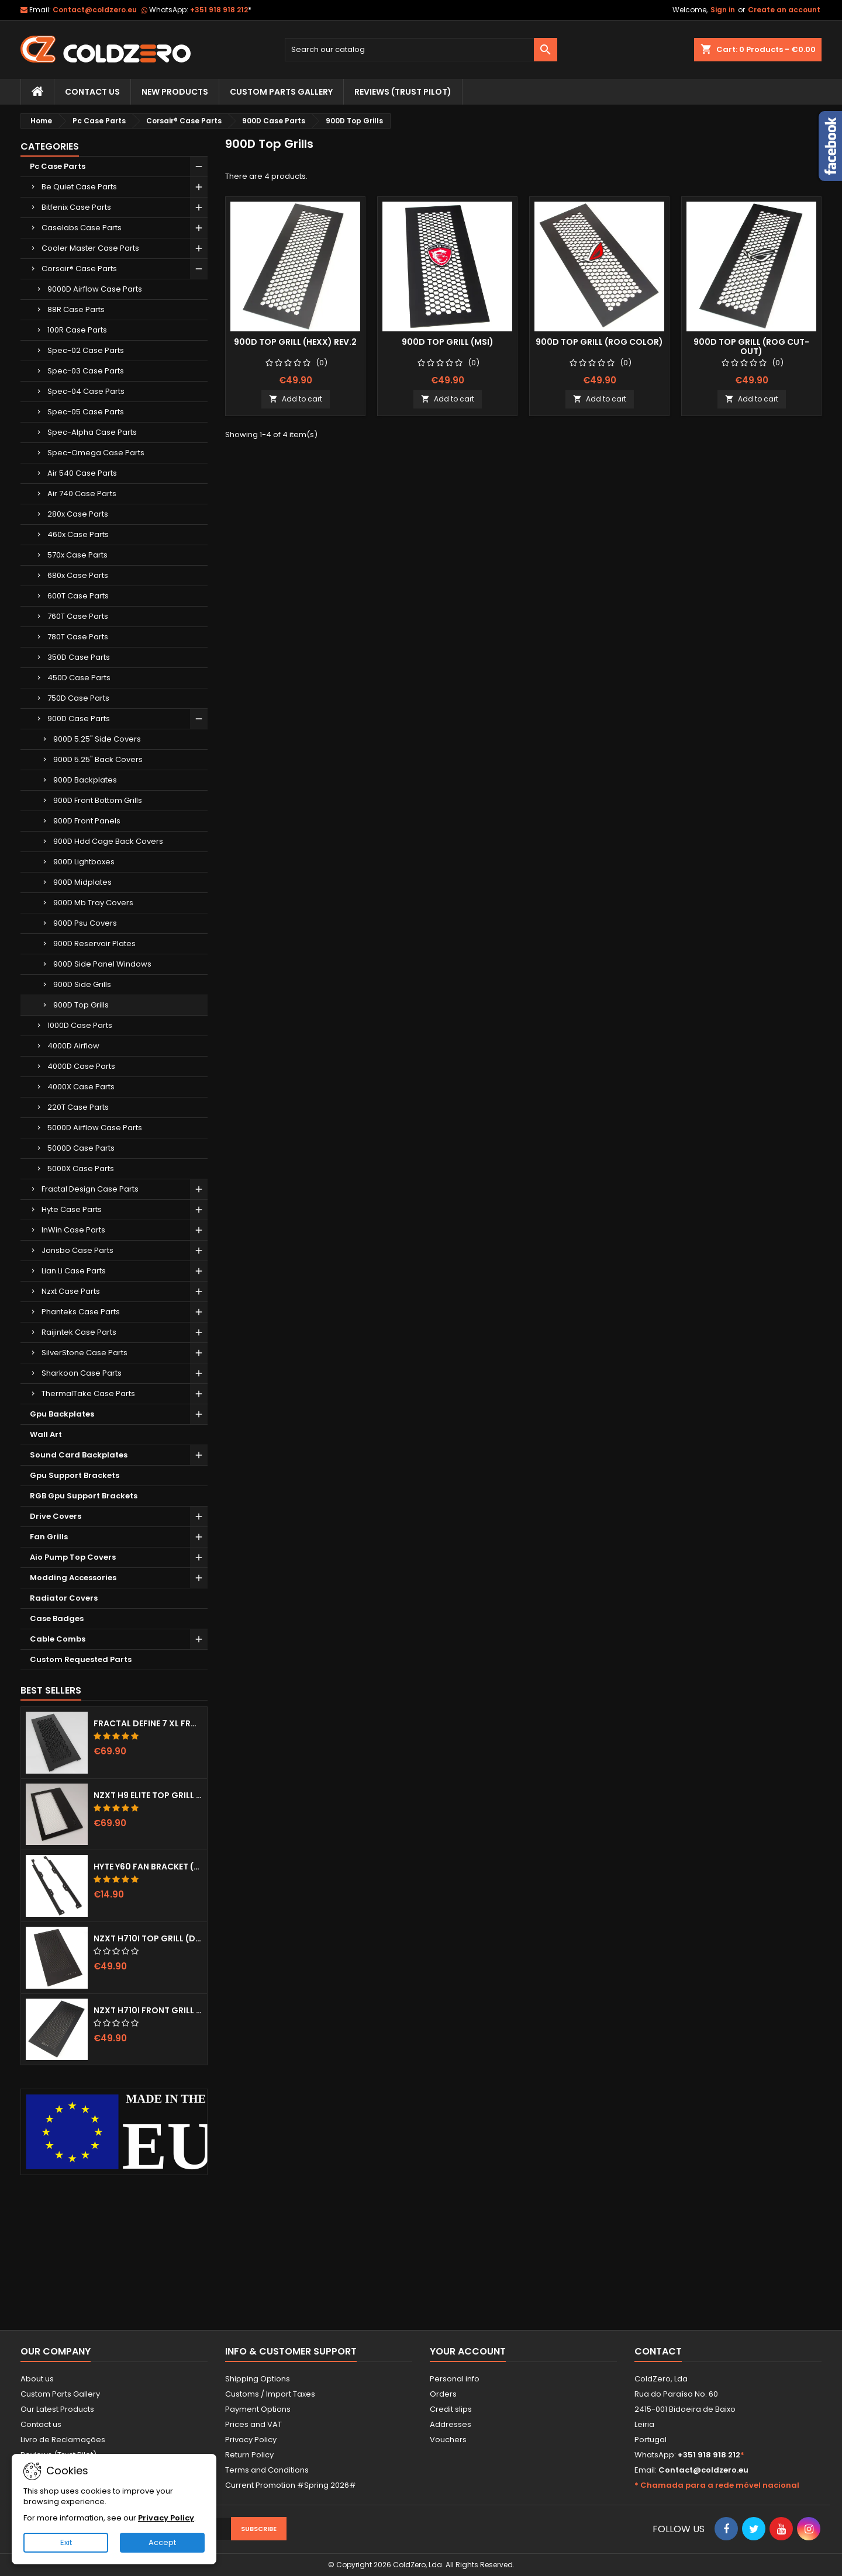 This screenshot has width=842, height=2576. I want to click on InWin Case Parts, so click(73, 1229).